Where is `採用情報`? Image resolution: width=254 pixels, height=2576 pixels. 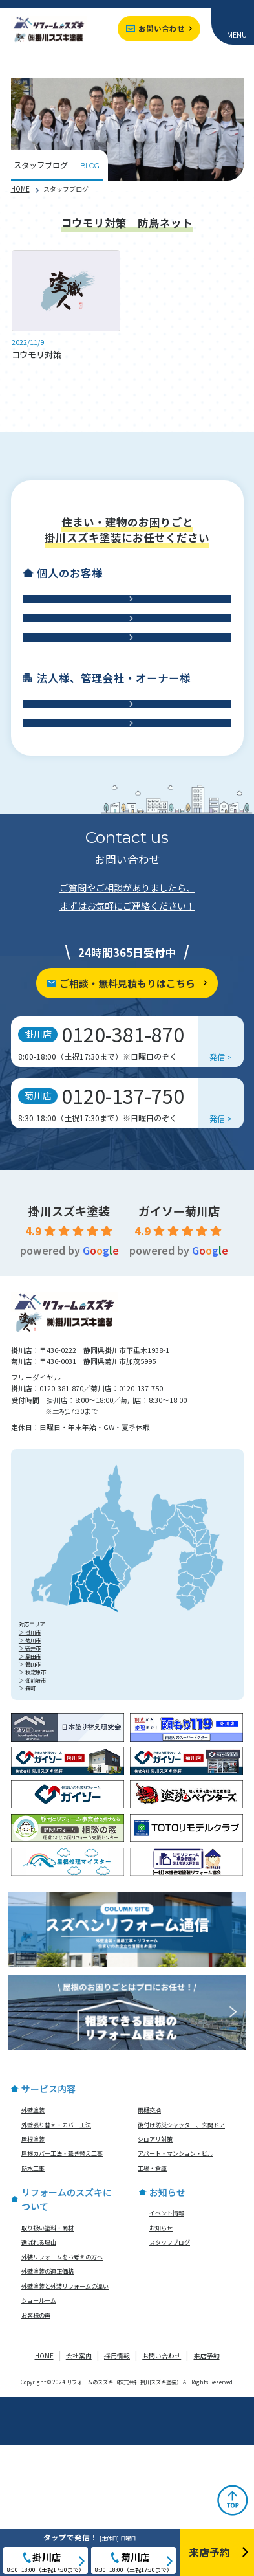
採用情報 is located at coordinates (117, 2487).